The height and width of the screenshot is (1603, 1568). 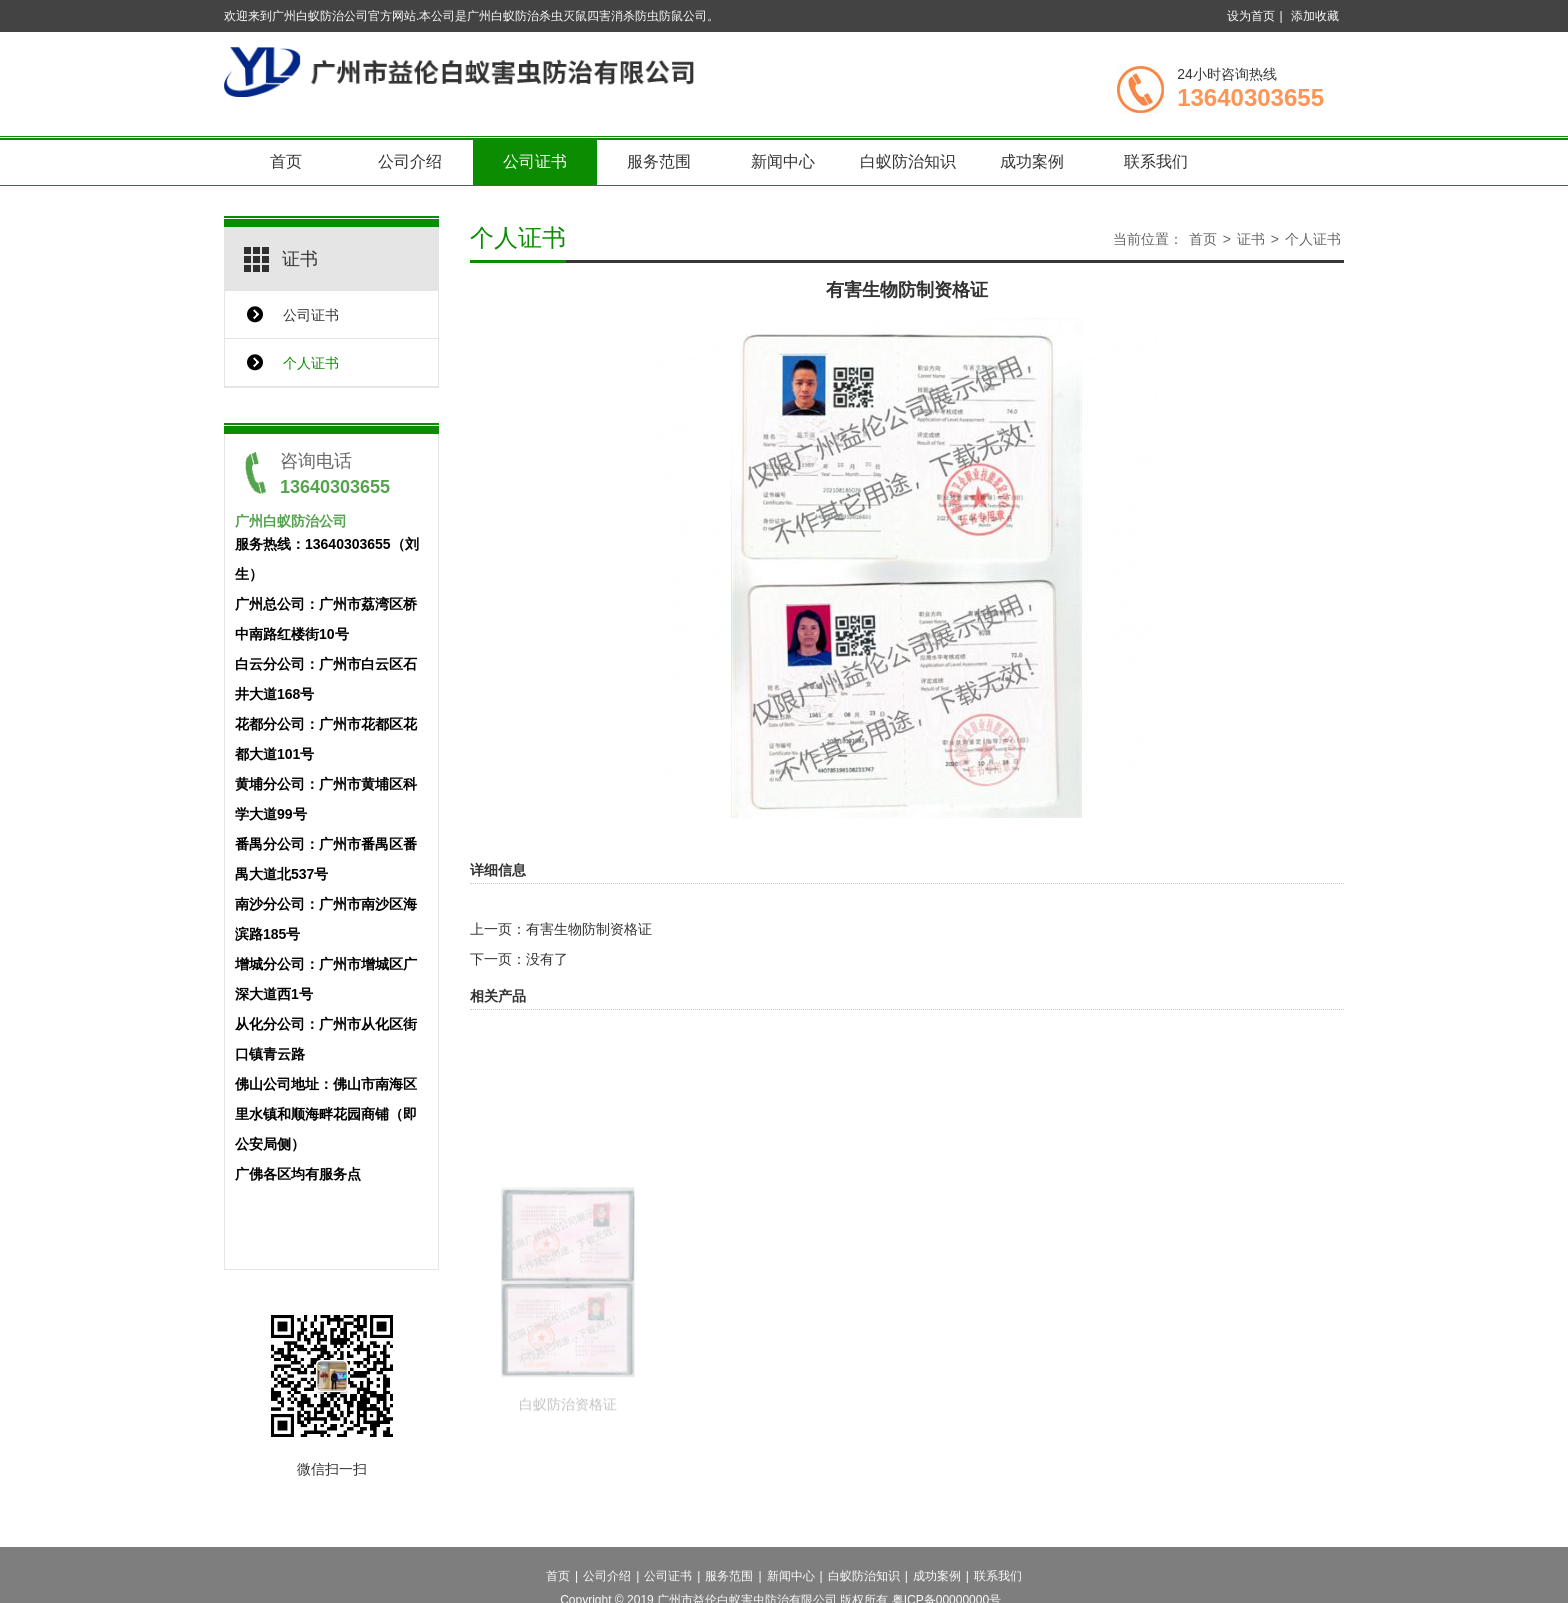 I want to click on 添加收藏, so click(x=1315, y=16).